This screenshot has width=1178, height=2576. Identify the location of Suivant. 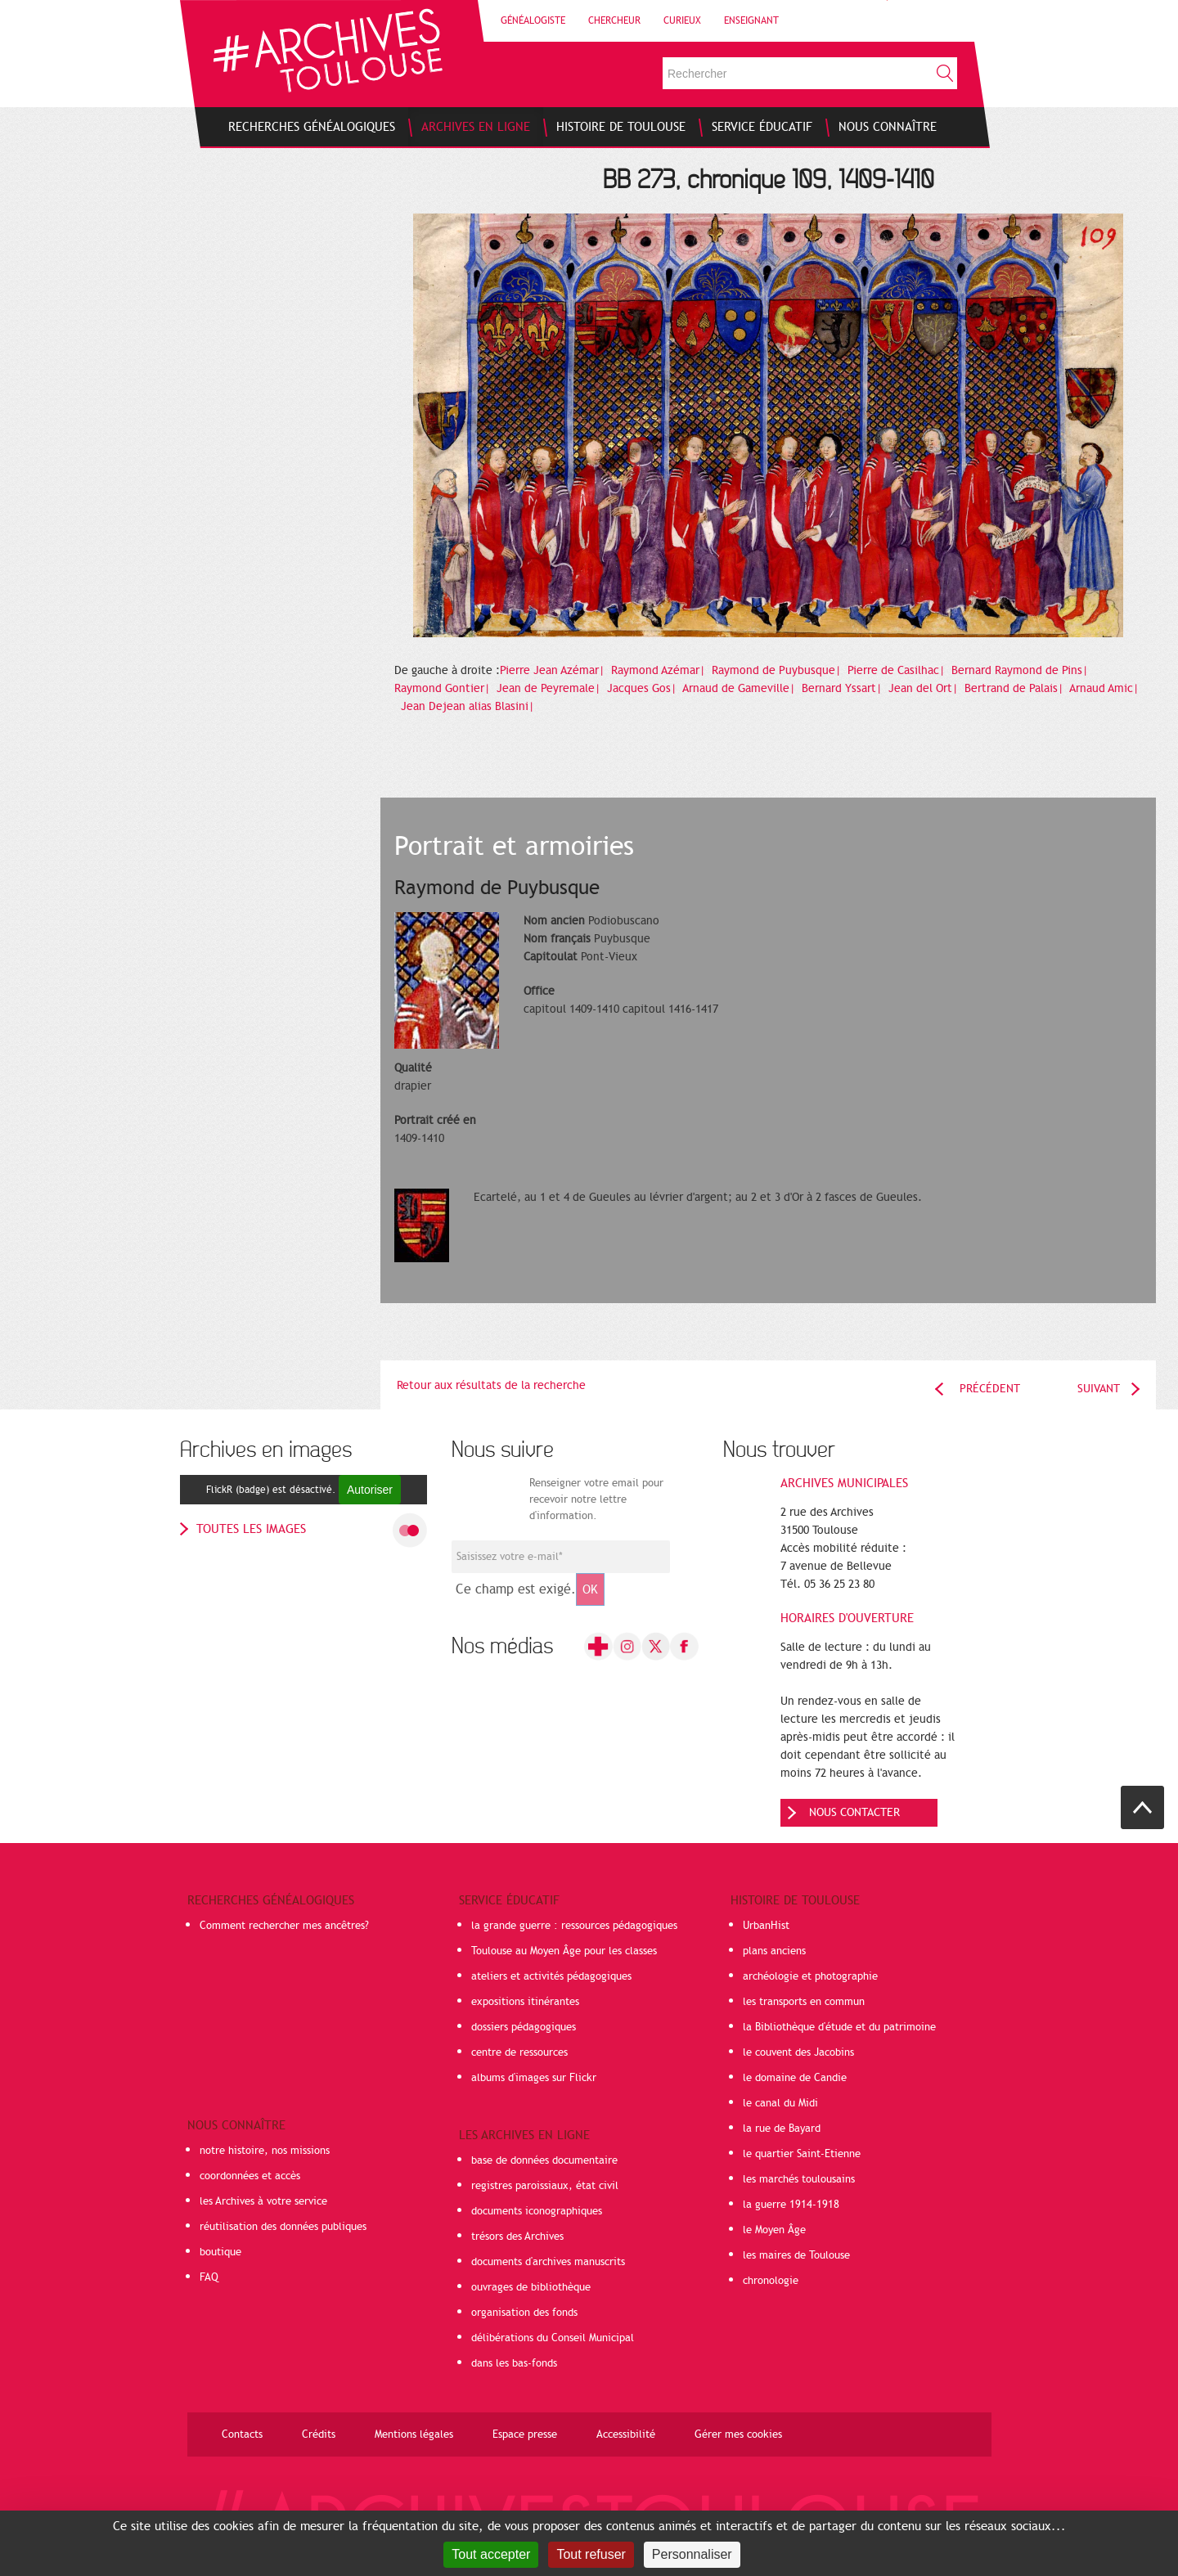
(1098, 1389).